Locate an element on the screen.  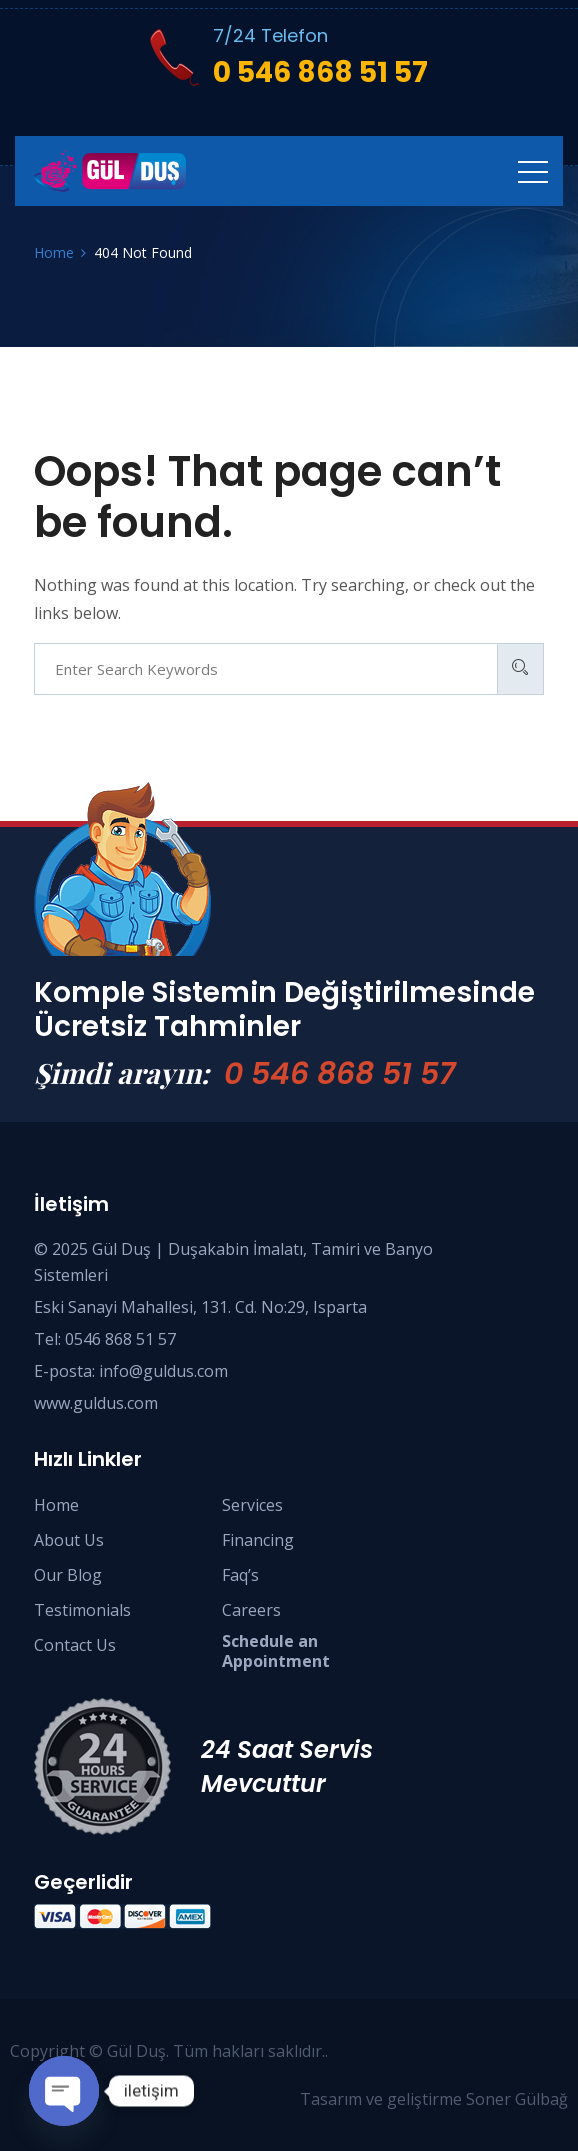
Testimonials is located at coordinates (82, 1610).